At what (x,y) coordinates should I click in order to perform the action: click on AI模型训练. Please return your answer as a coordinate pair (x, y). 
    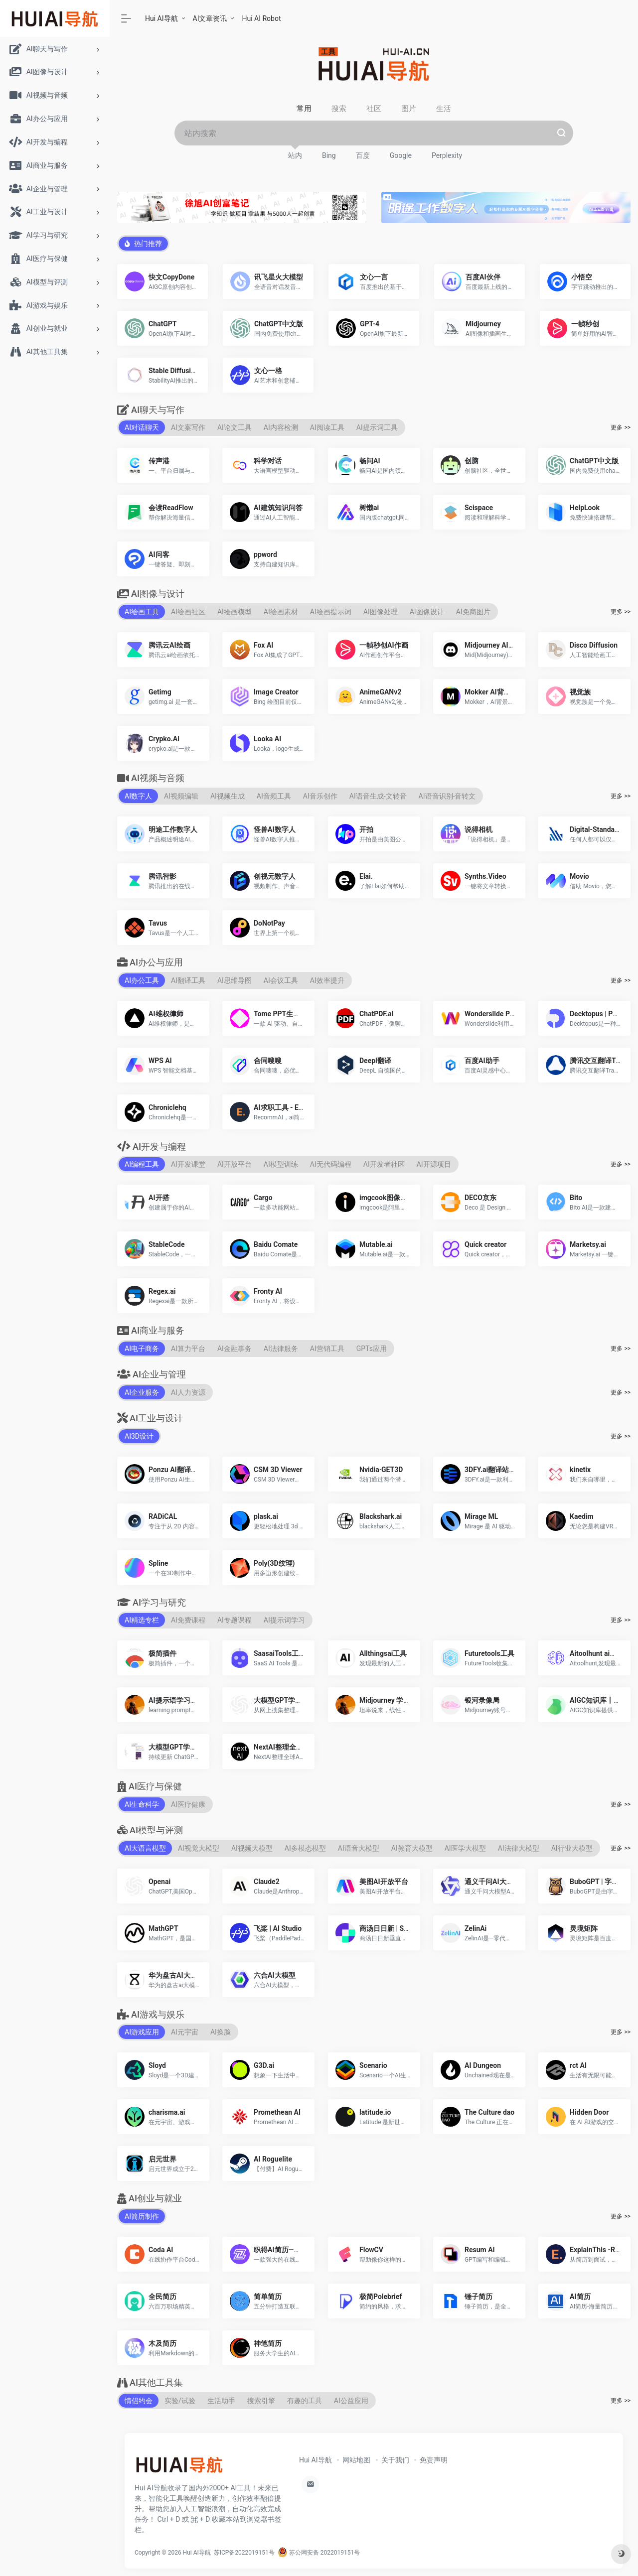
    Looking at the image, I should click on (281, 1164).